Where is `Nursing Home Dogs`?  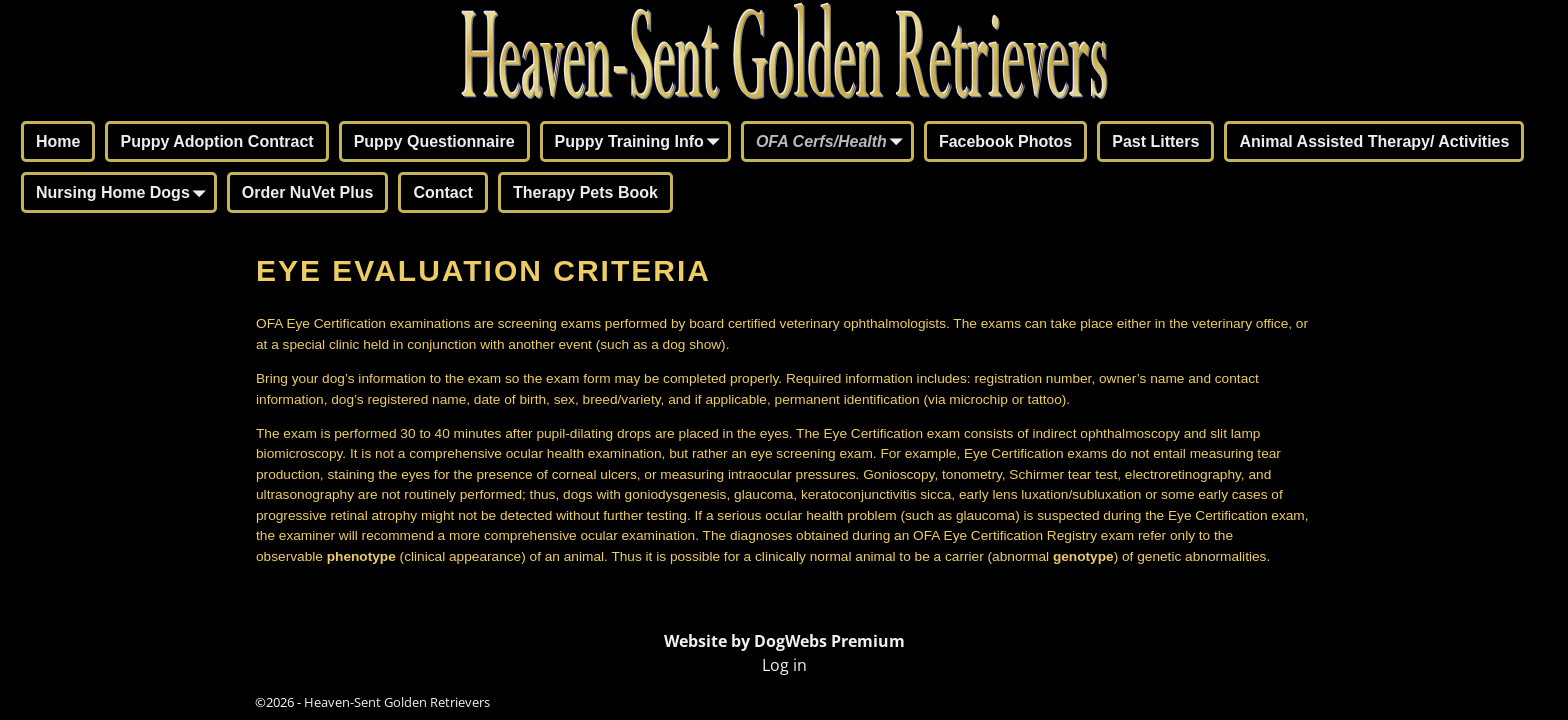
Nursing Home Dogs is located at coordinates (125, 194).